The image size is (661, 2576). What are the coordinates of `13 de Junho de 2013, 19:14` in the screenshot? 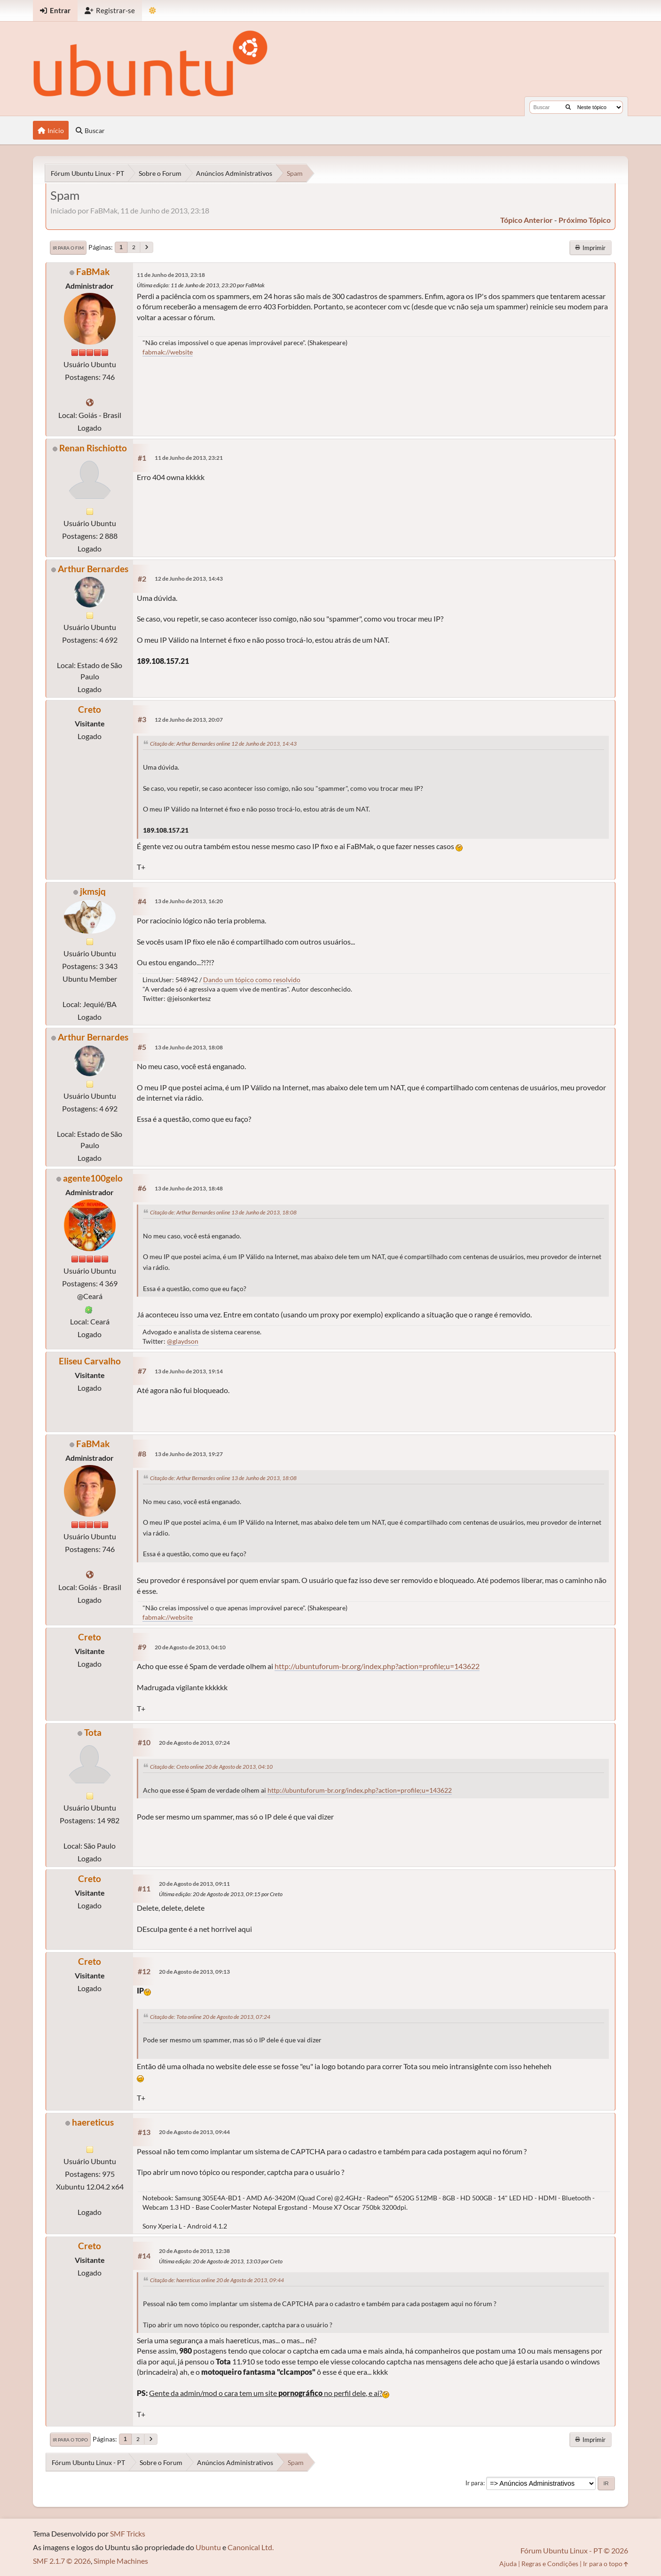 It's located at (189, 1371).